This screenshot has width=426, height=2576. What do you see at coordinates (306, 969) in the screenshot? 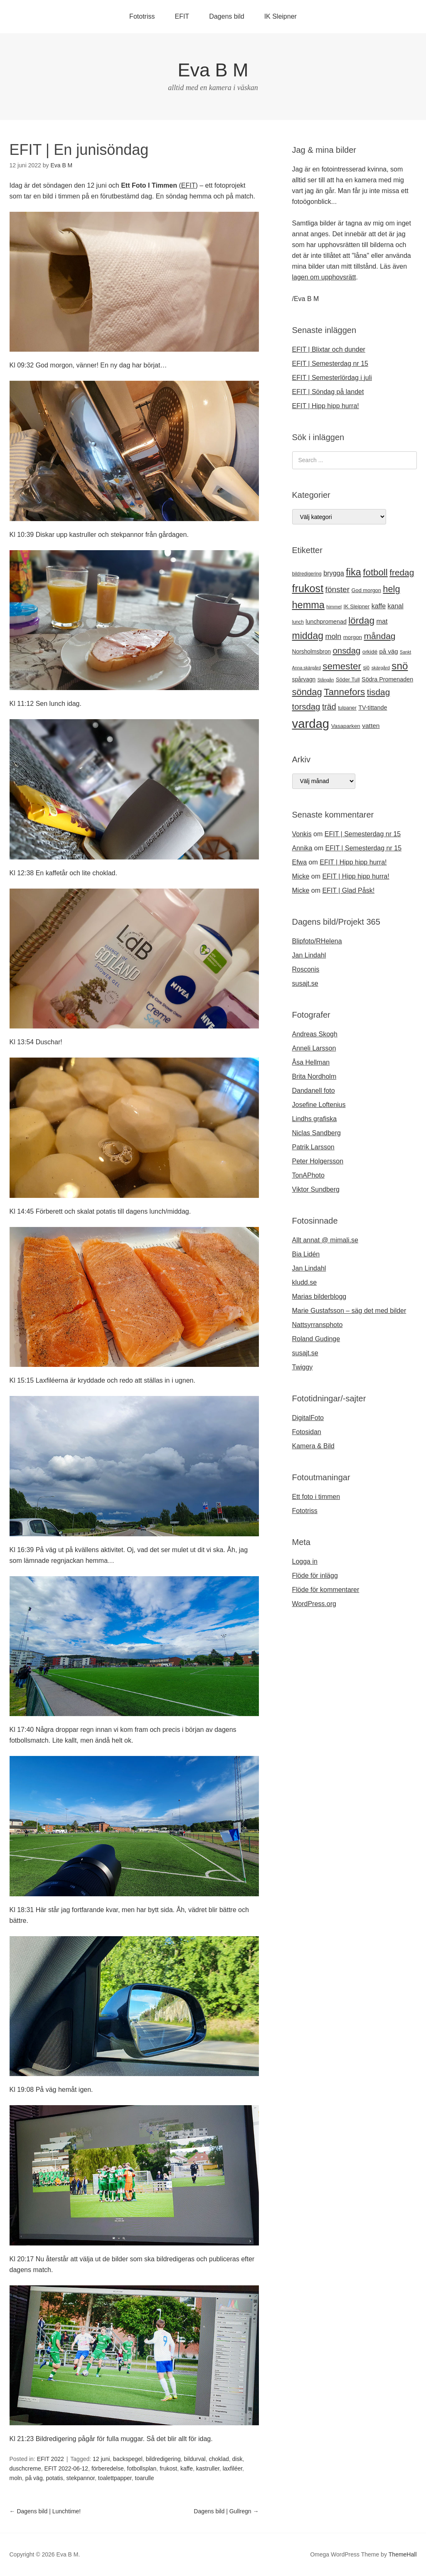
I see `Rosconis` at bounding box center [306, 969].